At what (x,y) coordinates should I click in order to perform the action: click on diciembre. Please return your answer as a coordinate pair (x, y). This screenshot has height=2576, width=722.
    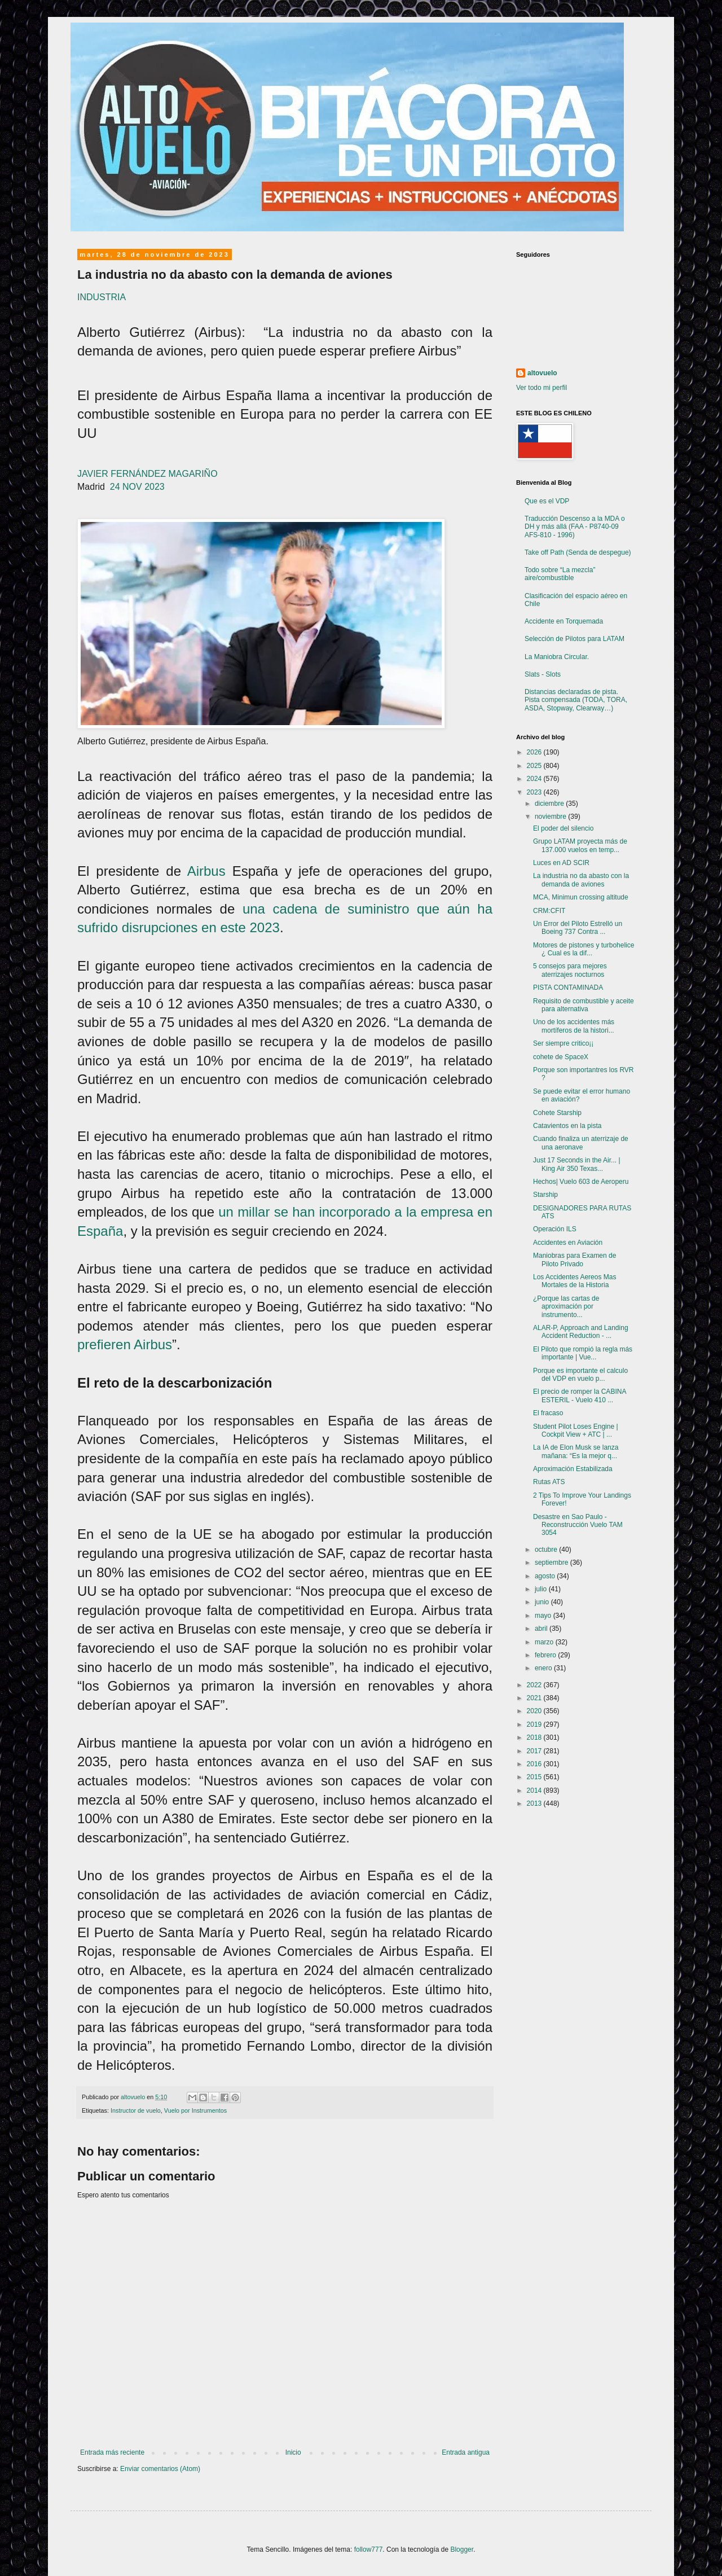
    Looking at the image, I should click on (550, 804).